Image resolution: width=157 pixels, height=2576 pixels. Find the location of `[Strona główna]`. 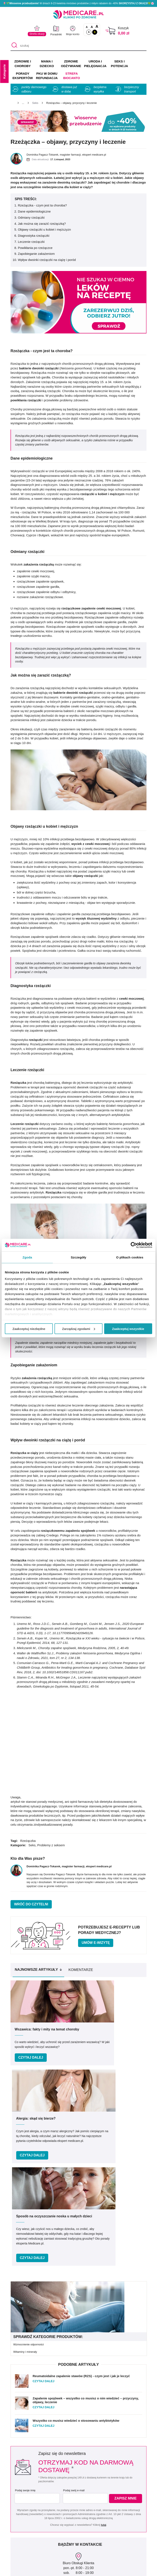

[Strona główna] is located at coordinates (12, 103).